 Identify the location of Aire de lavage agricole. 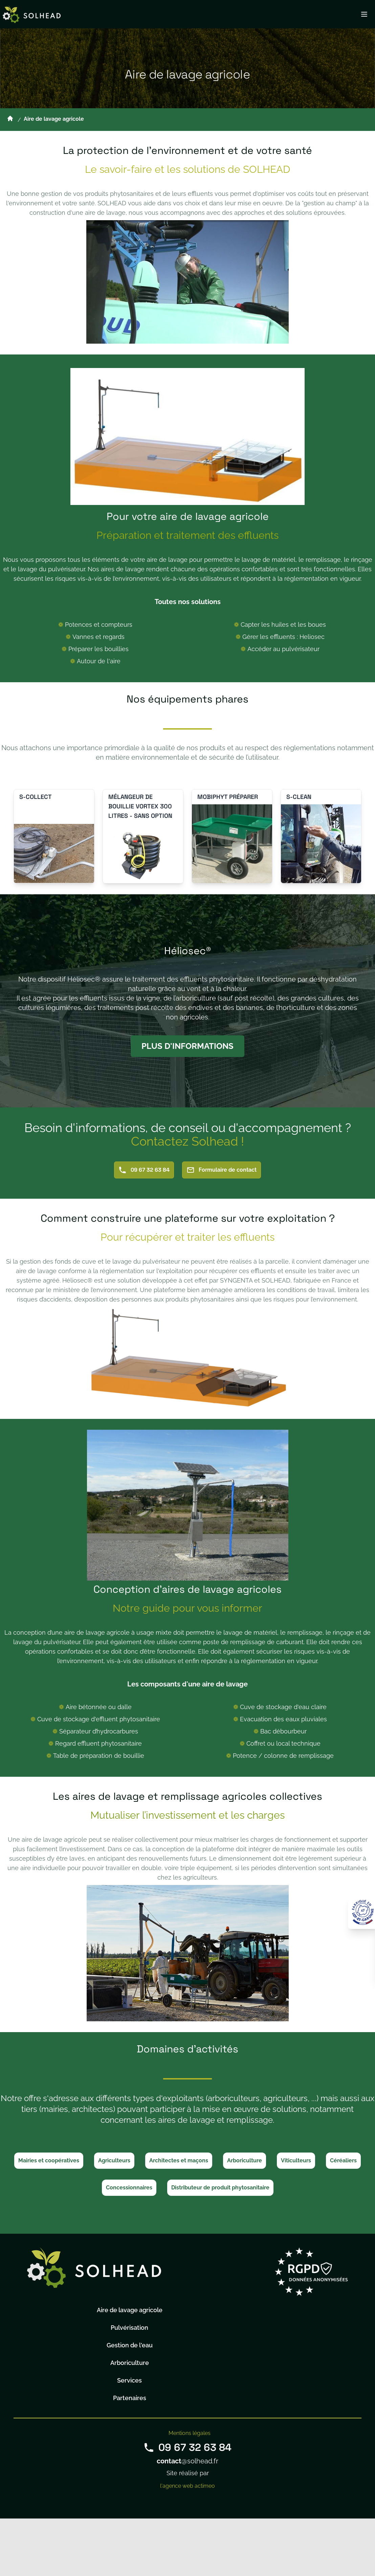
(129, 2310).